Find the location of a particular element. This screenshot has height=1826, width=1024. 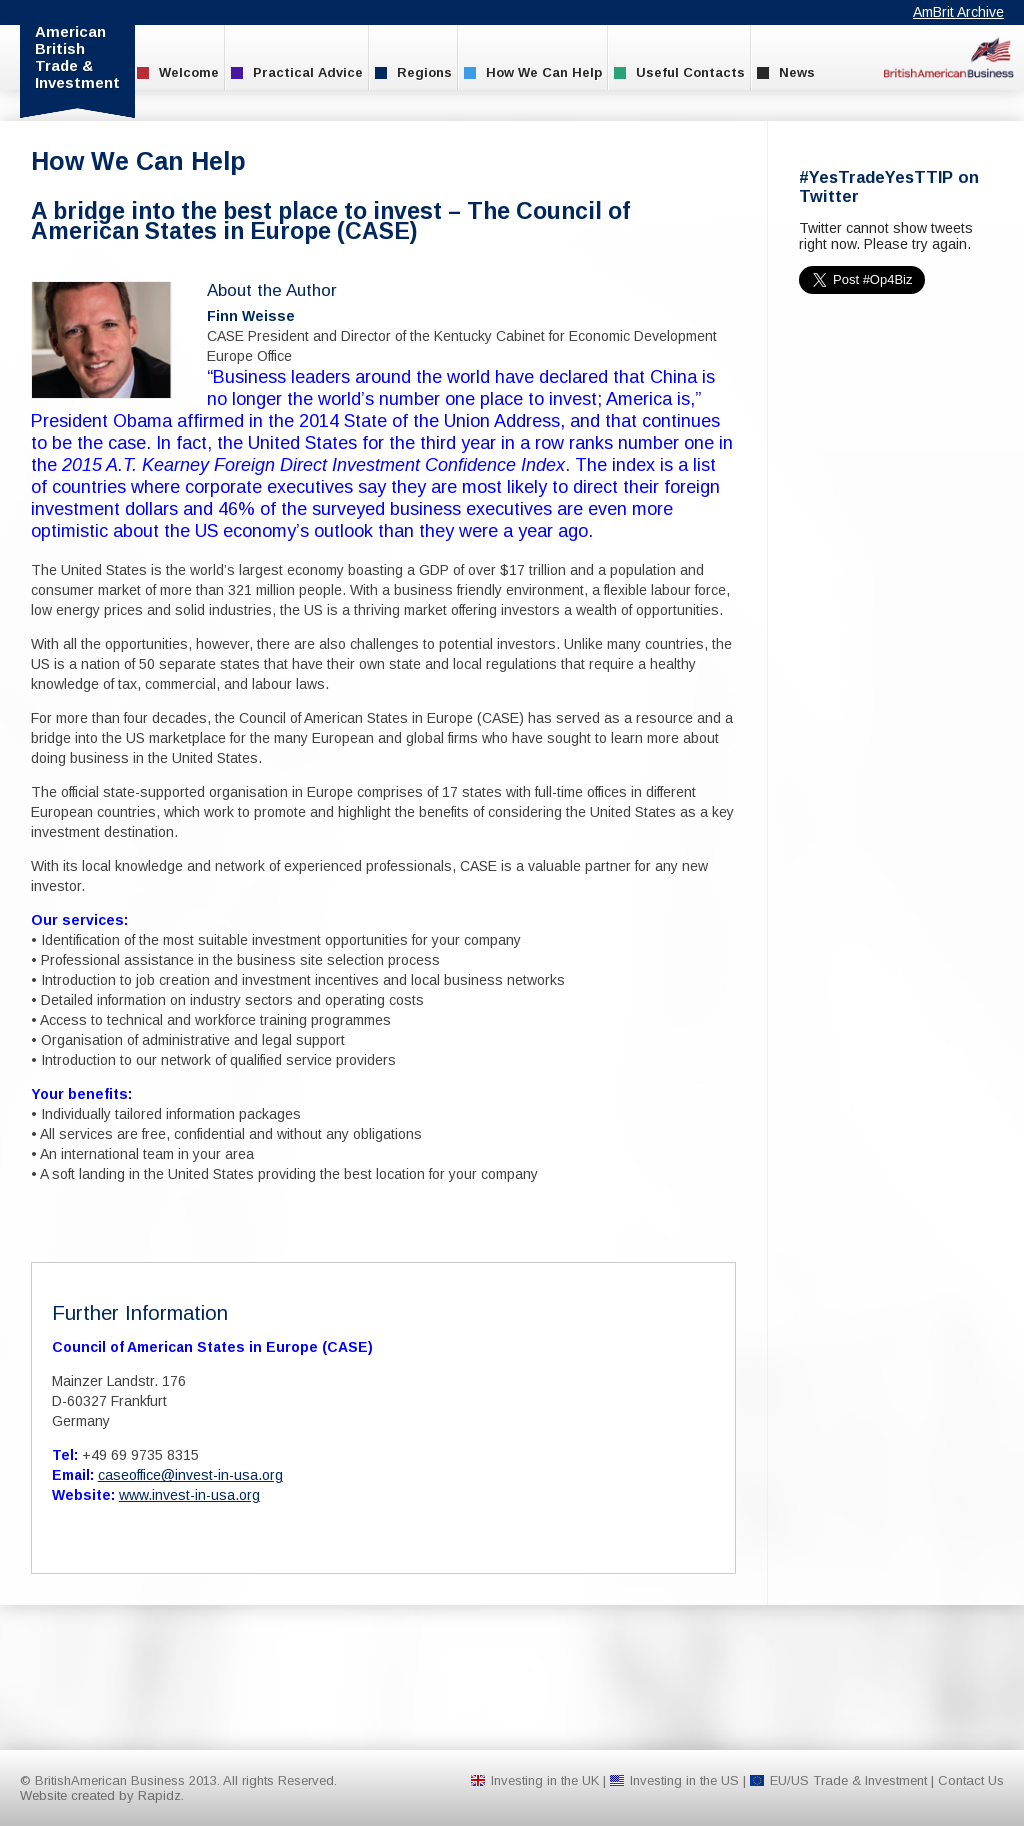

Investing in the UK is located at coordinates (545, 1780).